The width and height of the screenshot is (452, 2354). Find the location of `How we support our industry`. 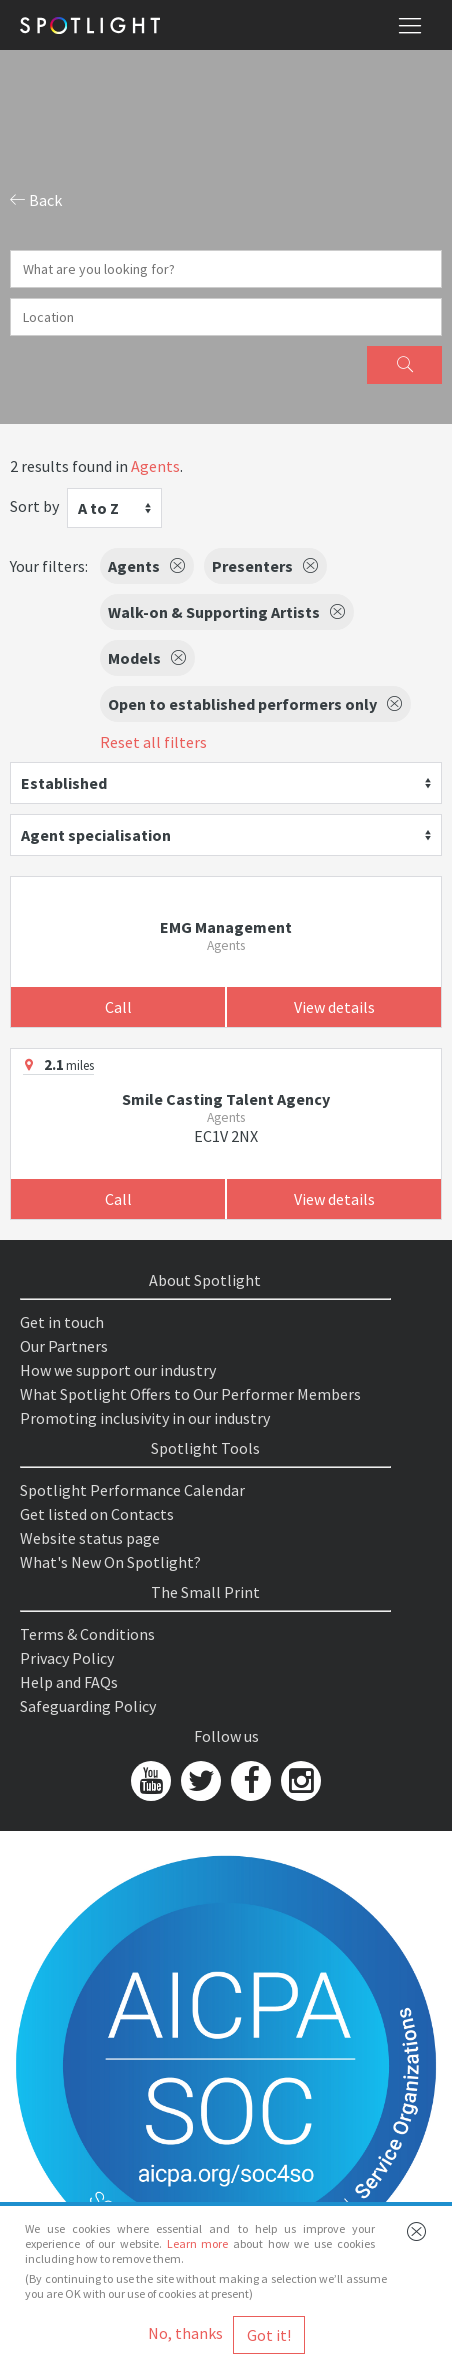

How we support our industry is located at coordinates (118, 1370).